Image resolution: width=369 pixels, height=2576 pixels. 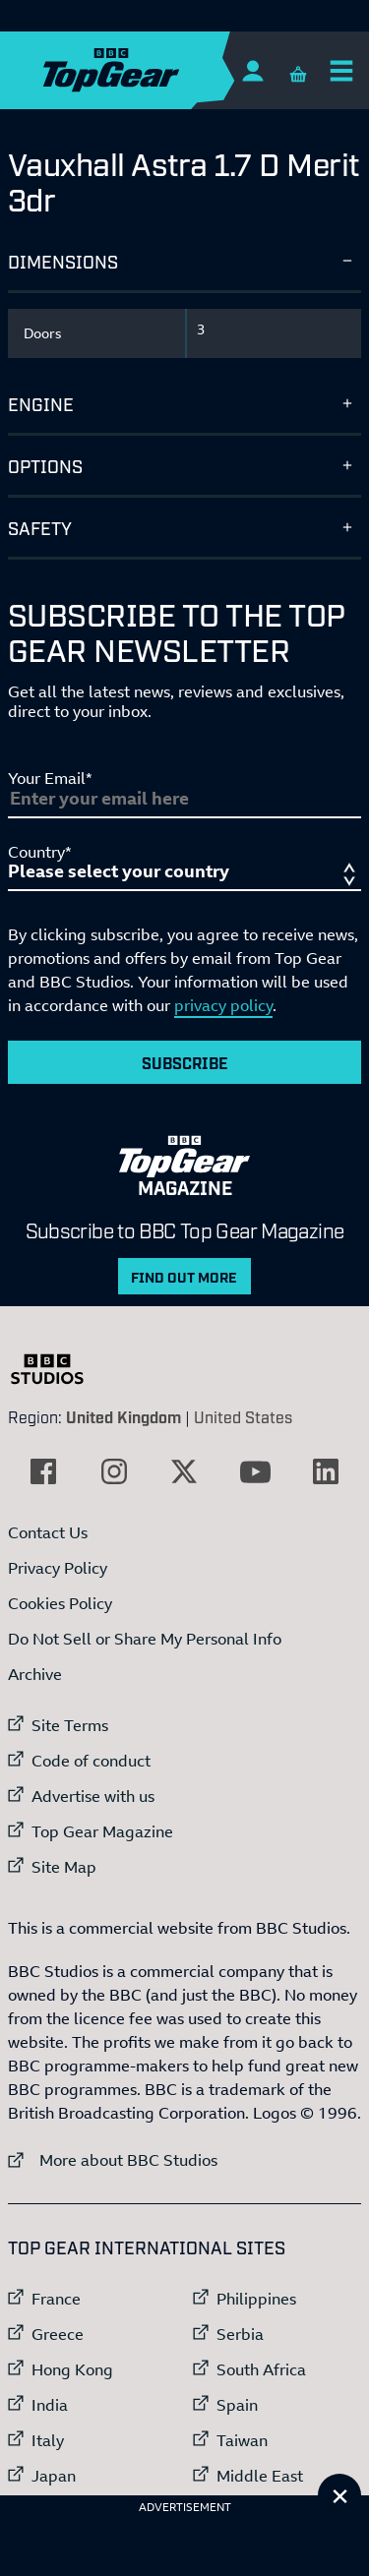 I want to click on South Africa, so click(x=261, y=2369).